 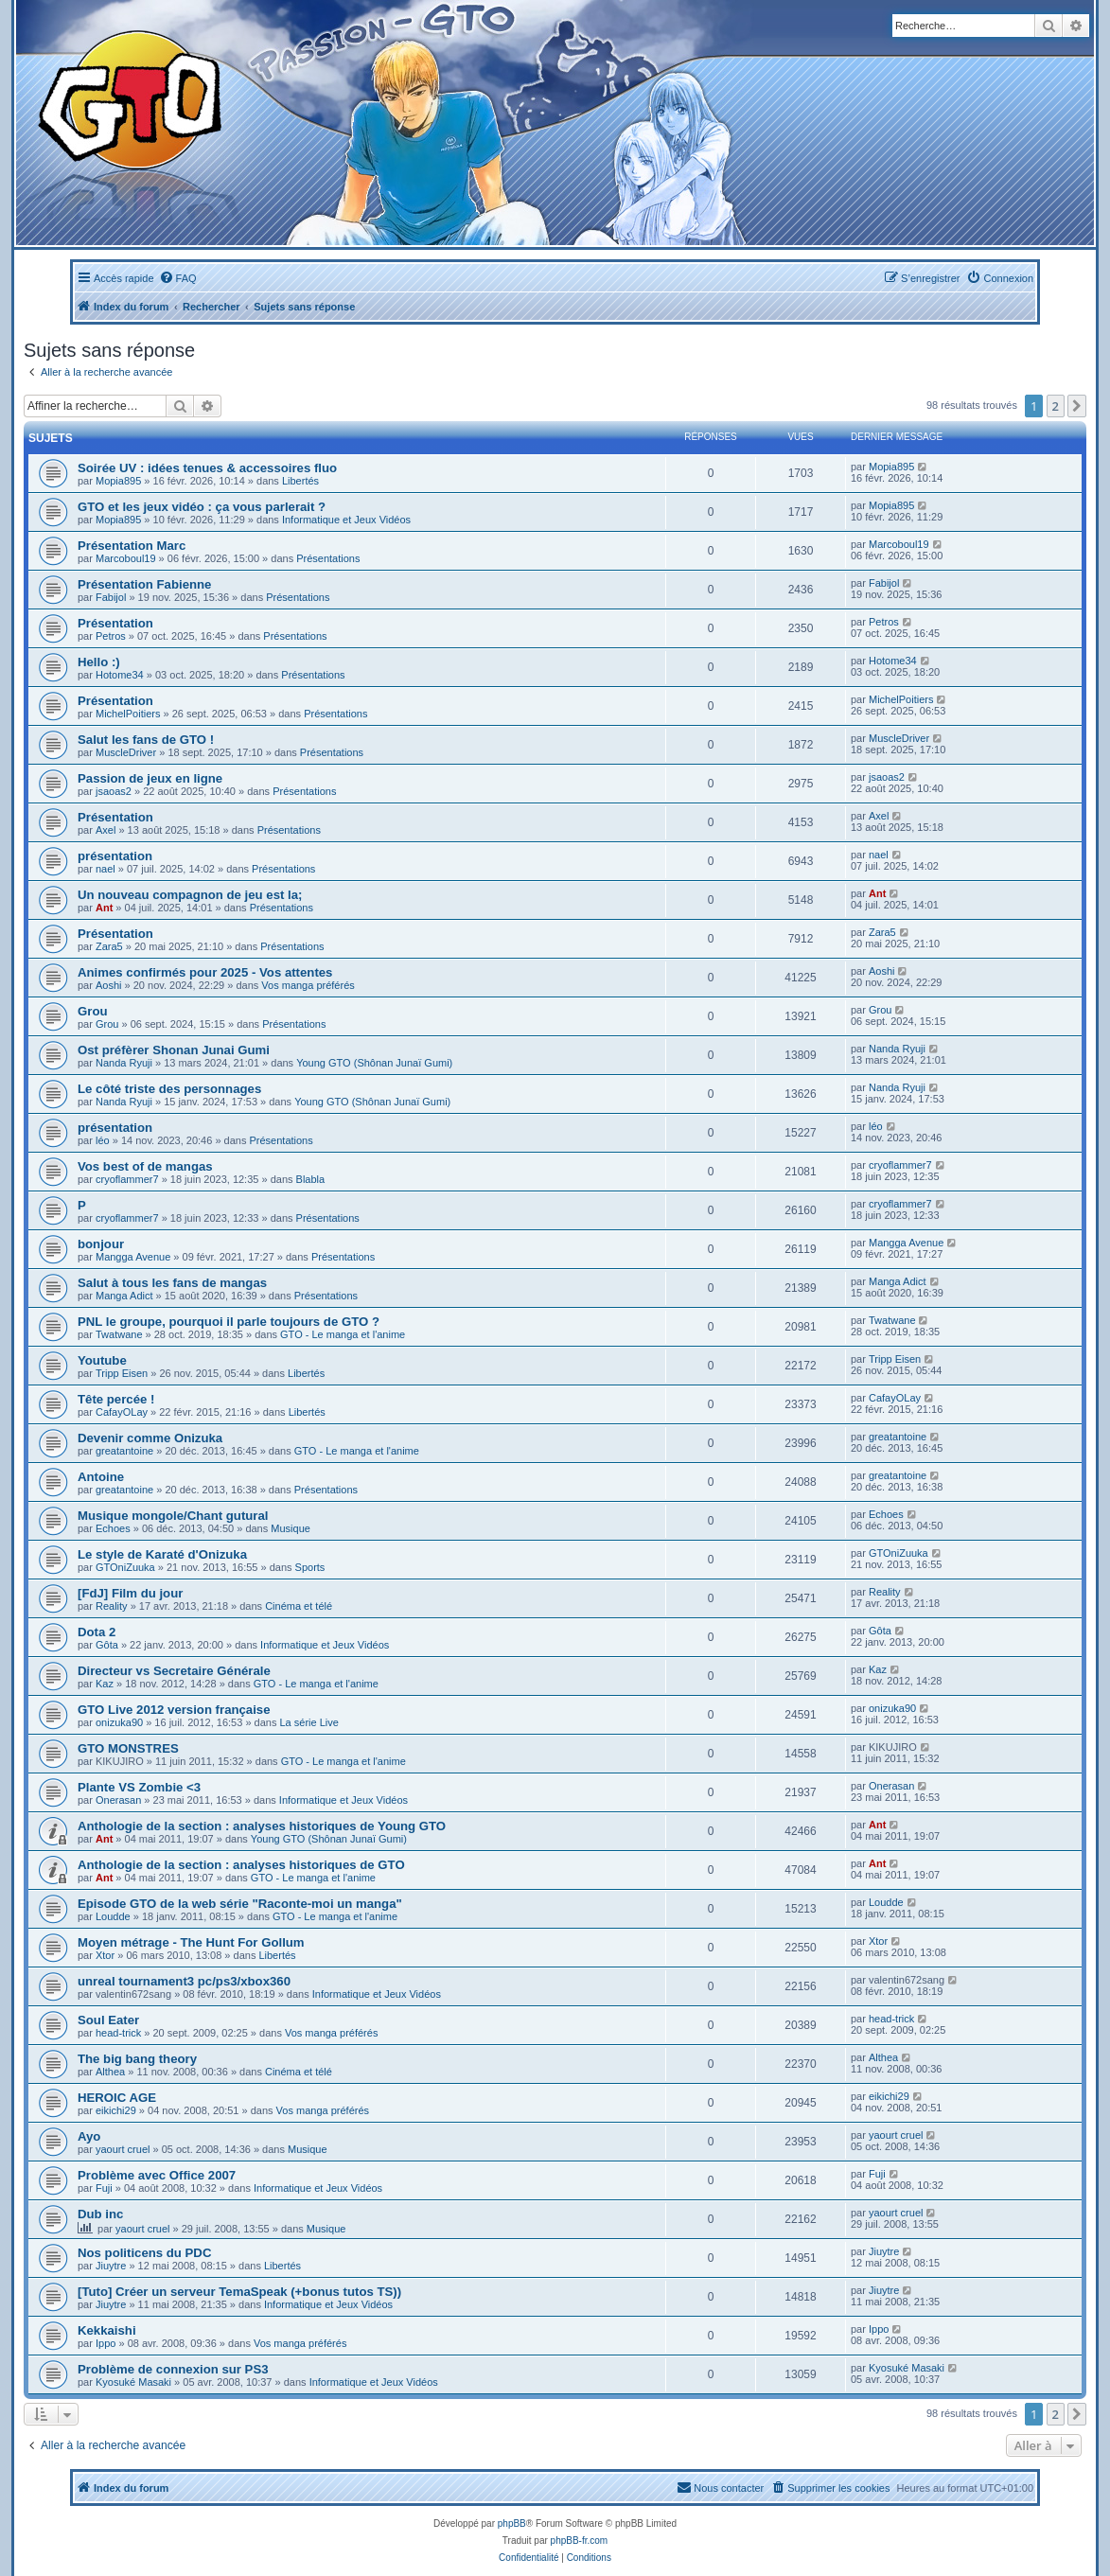 What do you see at coordinates (202, 507) in the screenshot?
I see `GTO et les jeux vidéo : ça vous parlerait ?` at bounding box center [202, 507].